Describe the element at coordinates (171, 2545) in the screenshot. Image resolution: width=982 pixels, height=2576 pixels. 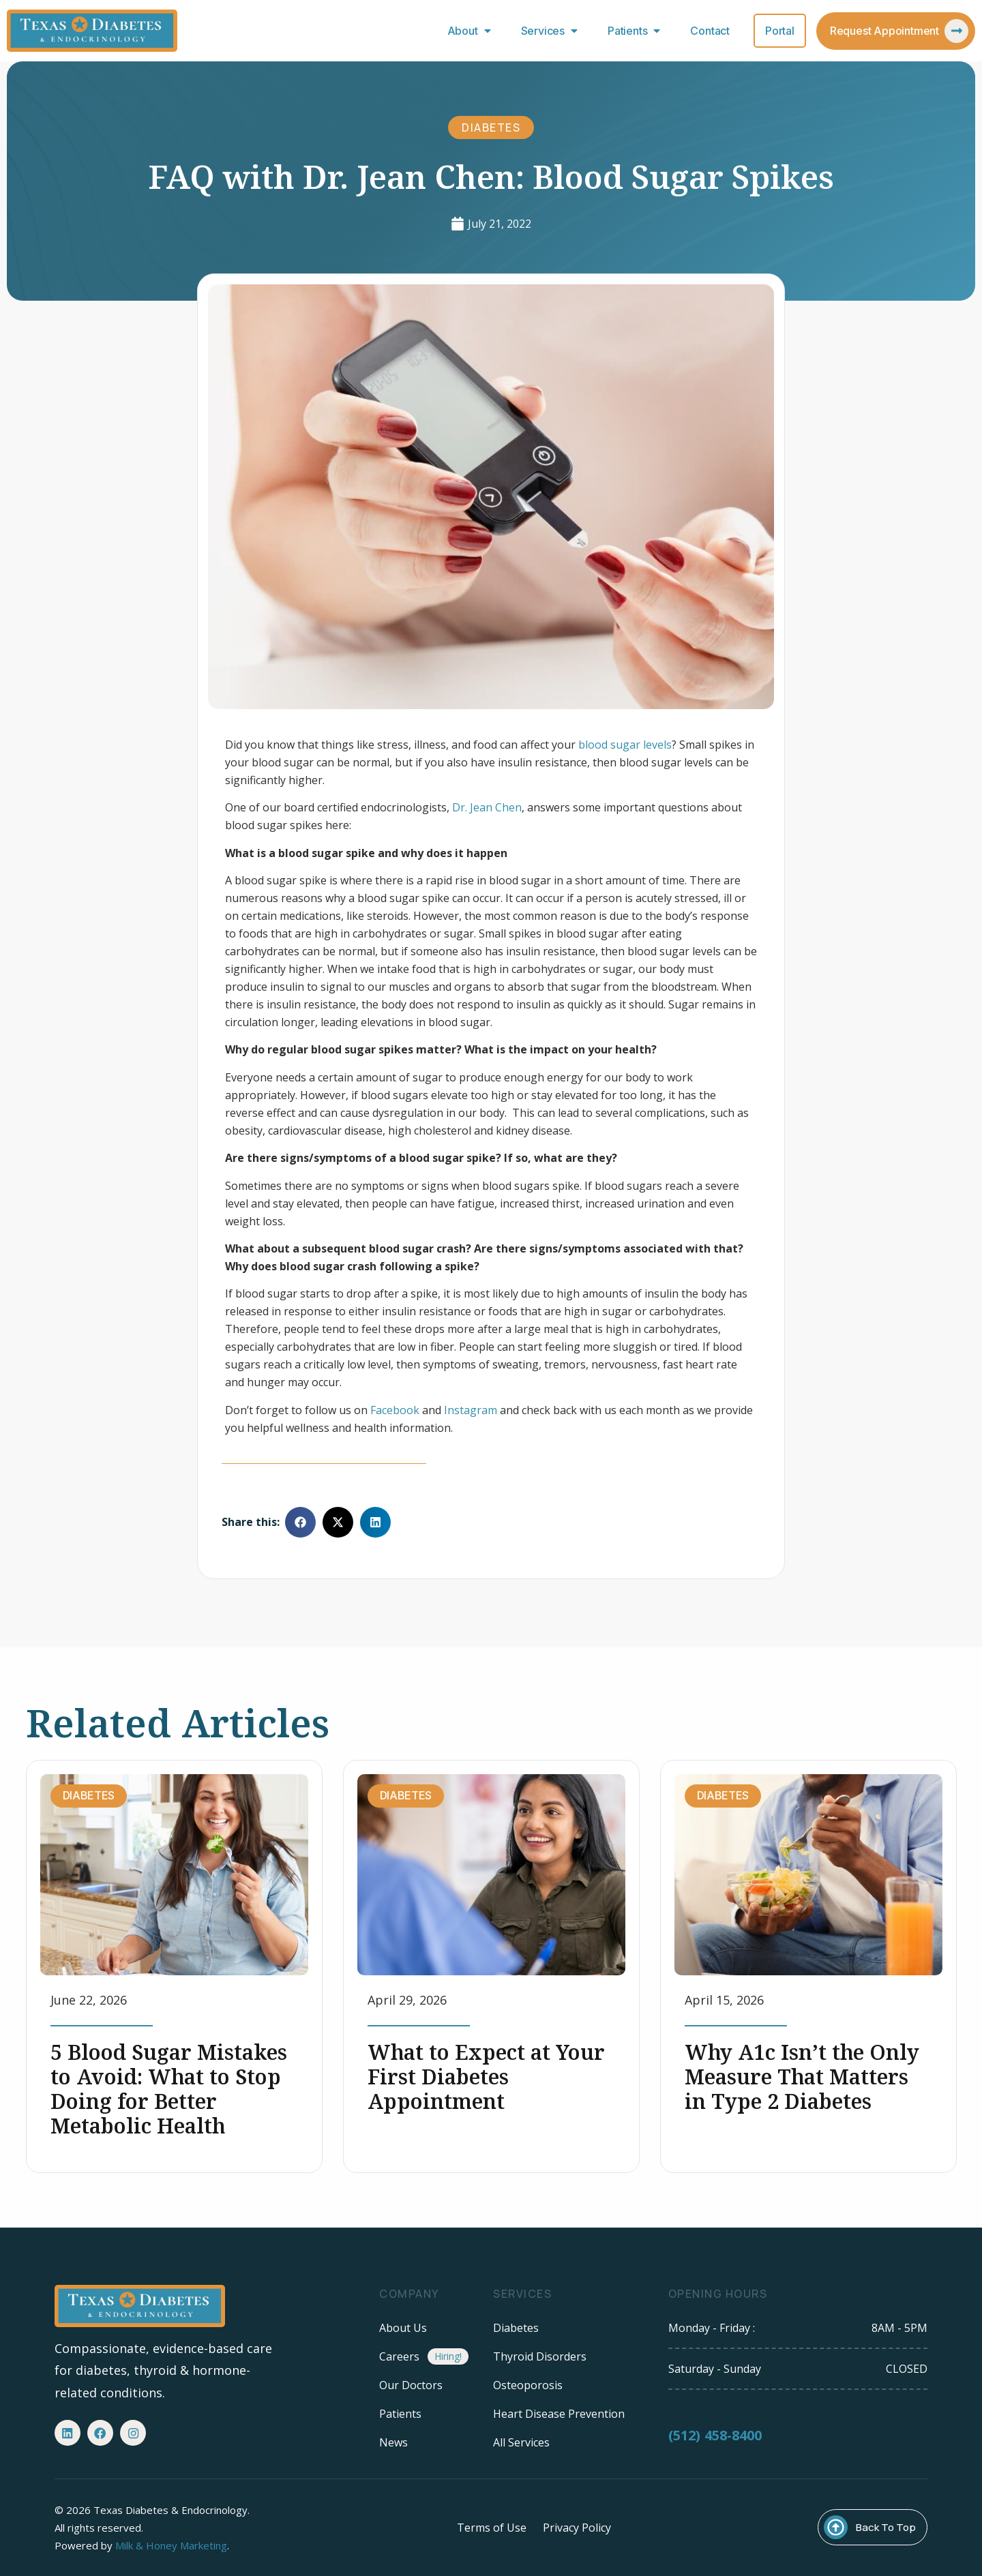
I see `Milk & Honey Marketing` at that location.